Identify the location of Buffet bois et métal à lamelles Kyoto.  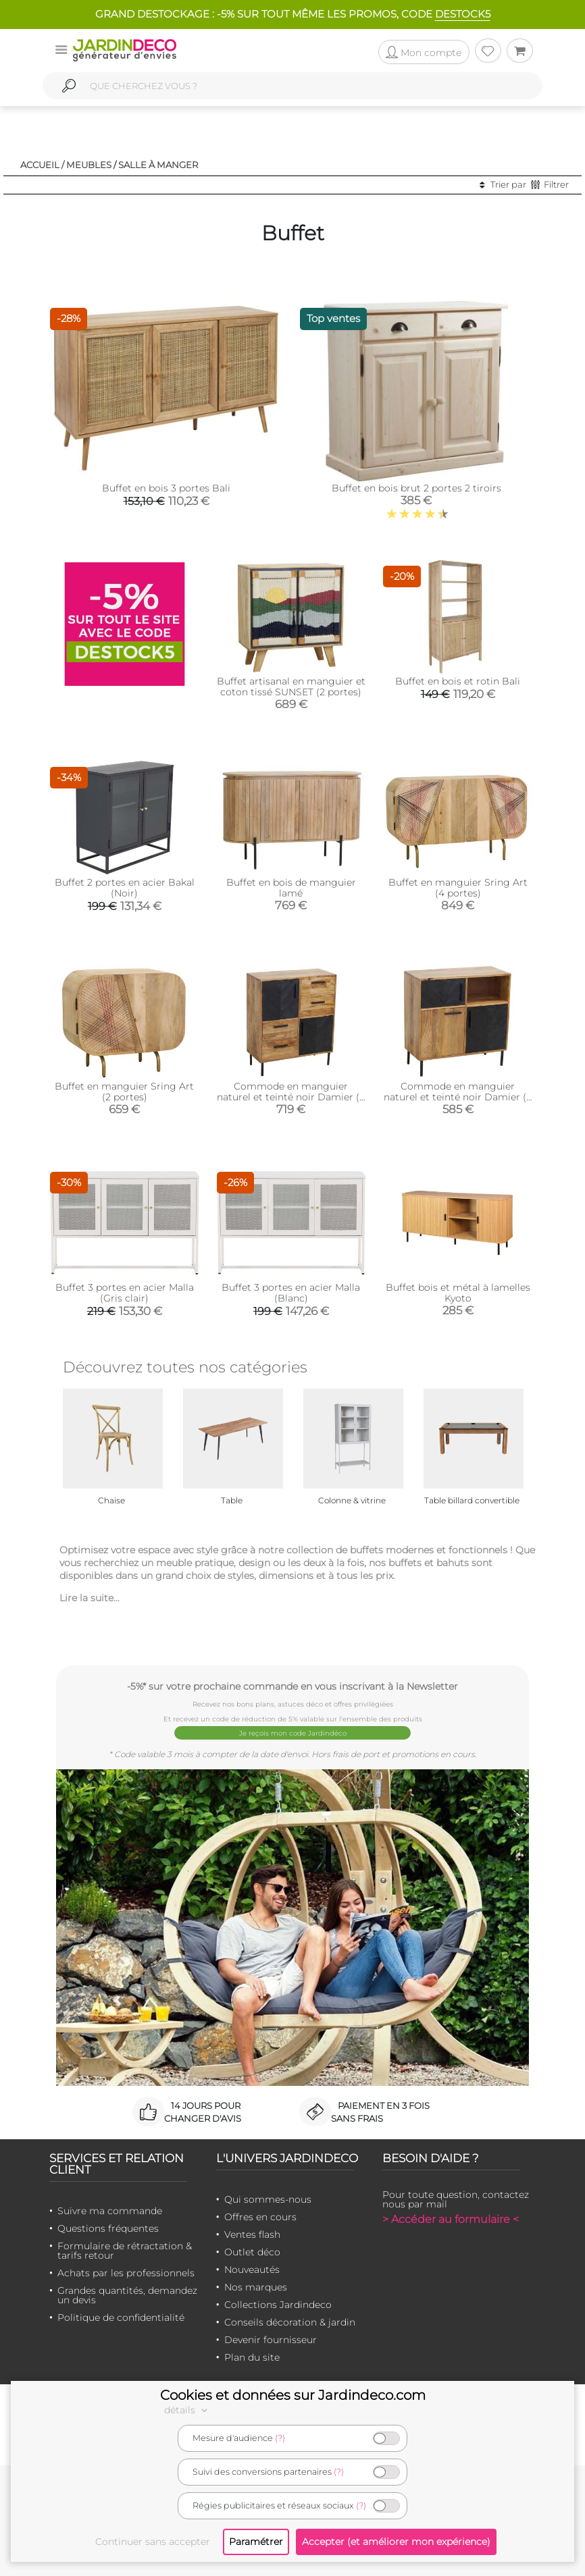
(458, 1292).